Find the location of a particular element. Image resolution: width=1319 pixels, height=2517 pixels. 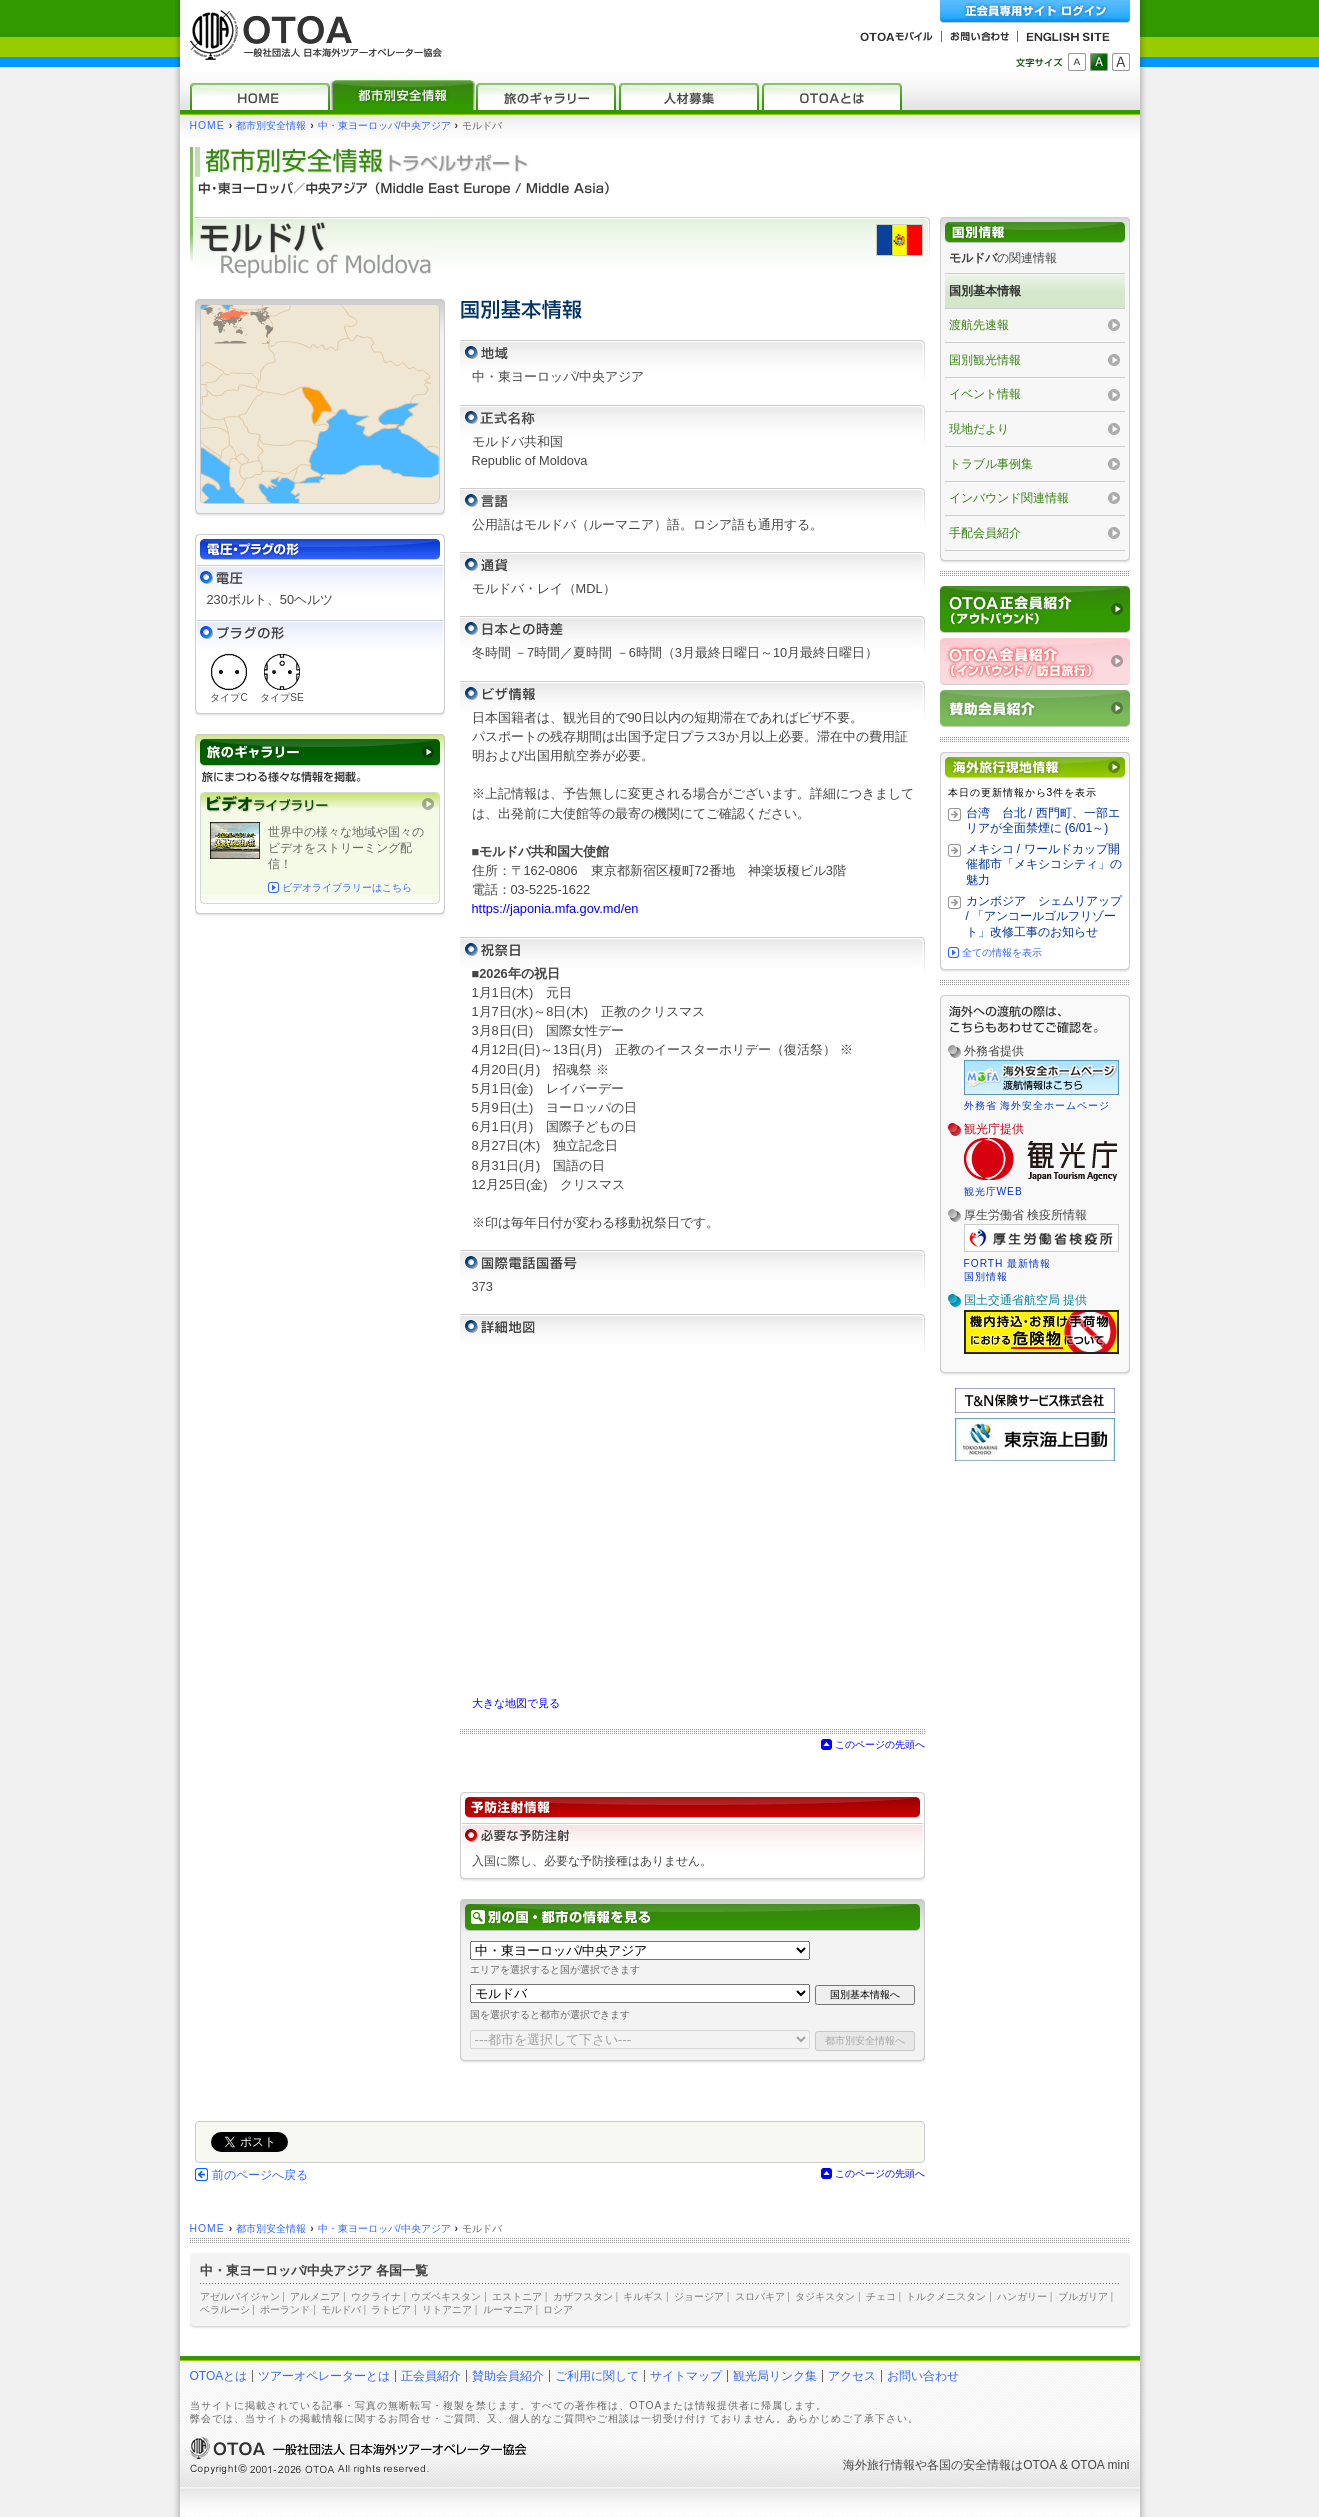

現地だより is located at coordinates (979, 429).